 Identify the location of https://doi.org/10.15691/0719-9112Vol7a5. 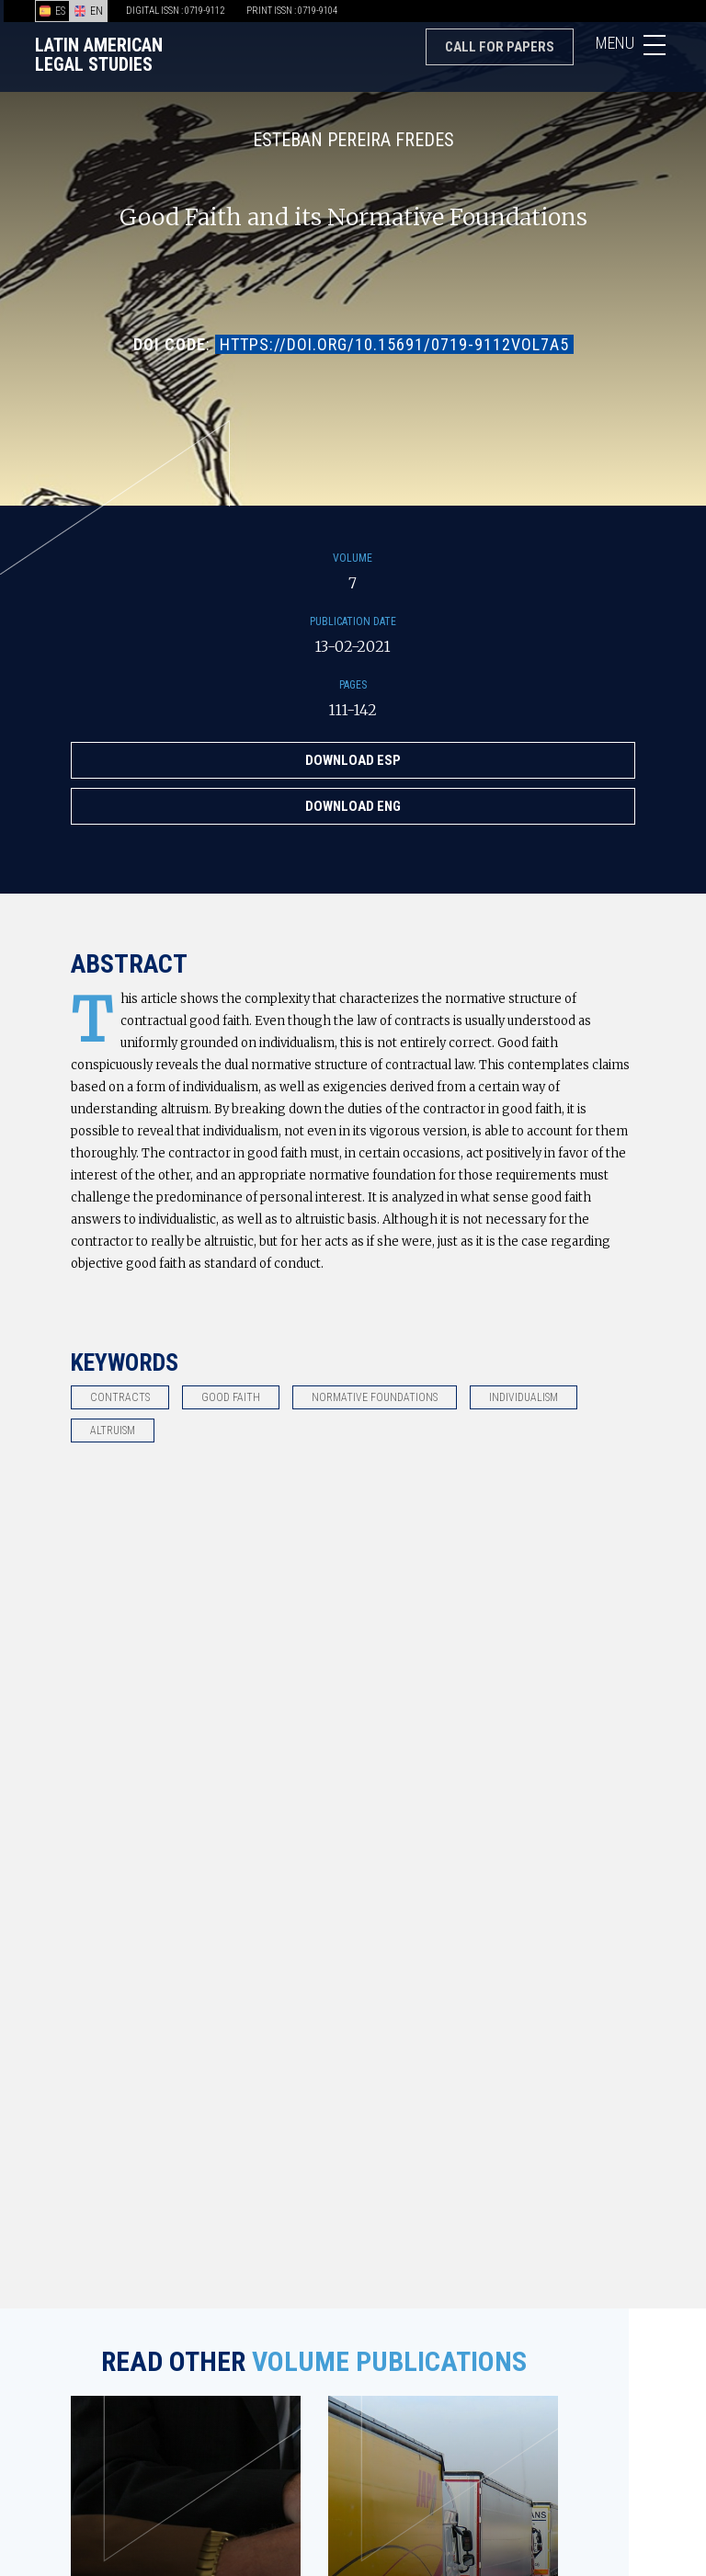
(394, 344).